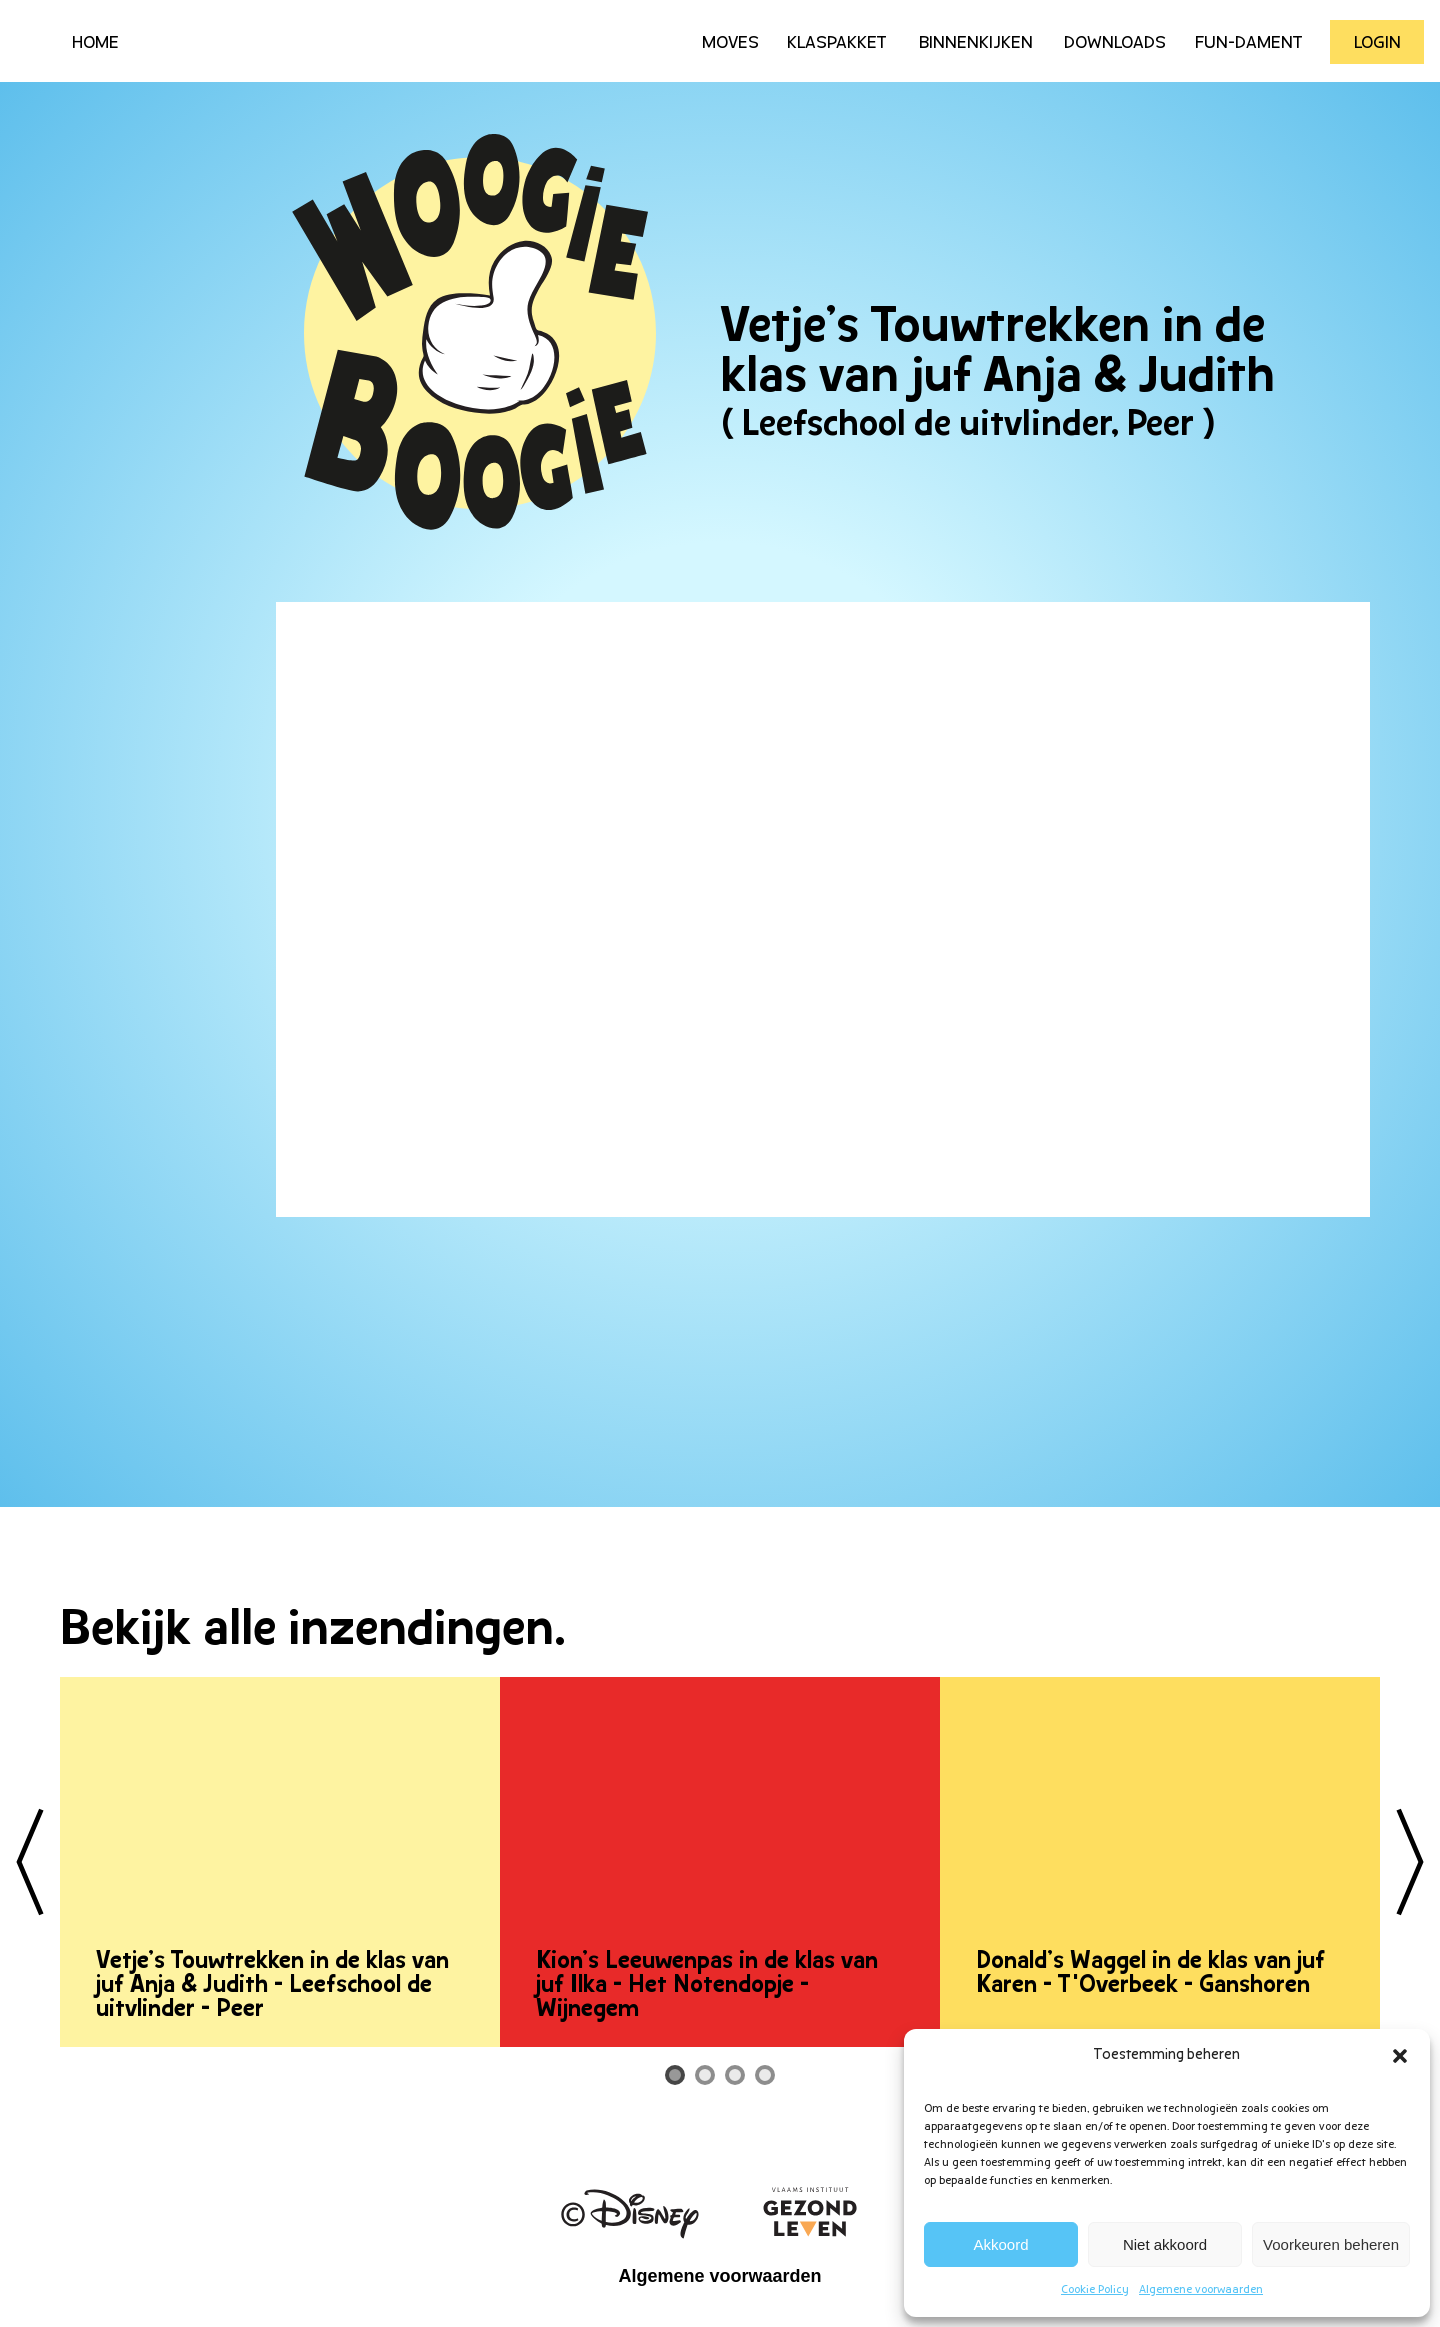 Image resolution: width=1440 pixels, height=2327 pixels. I want to click on [tabpanel], so click(280, 1862).